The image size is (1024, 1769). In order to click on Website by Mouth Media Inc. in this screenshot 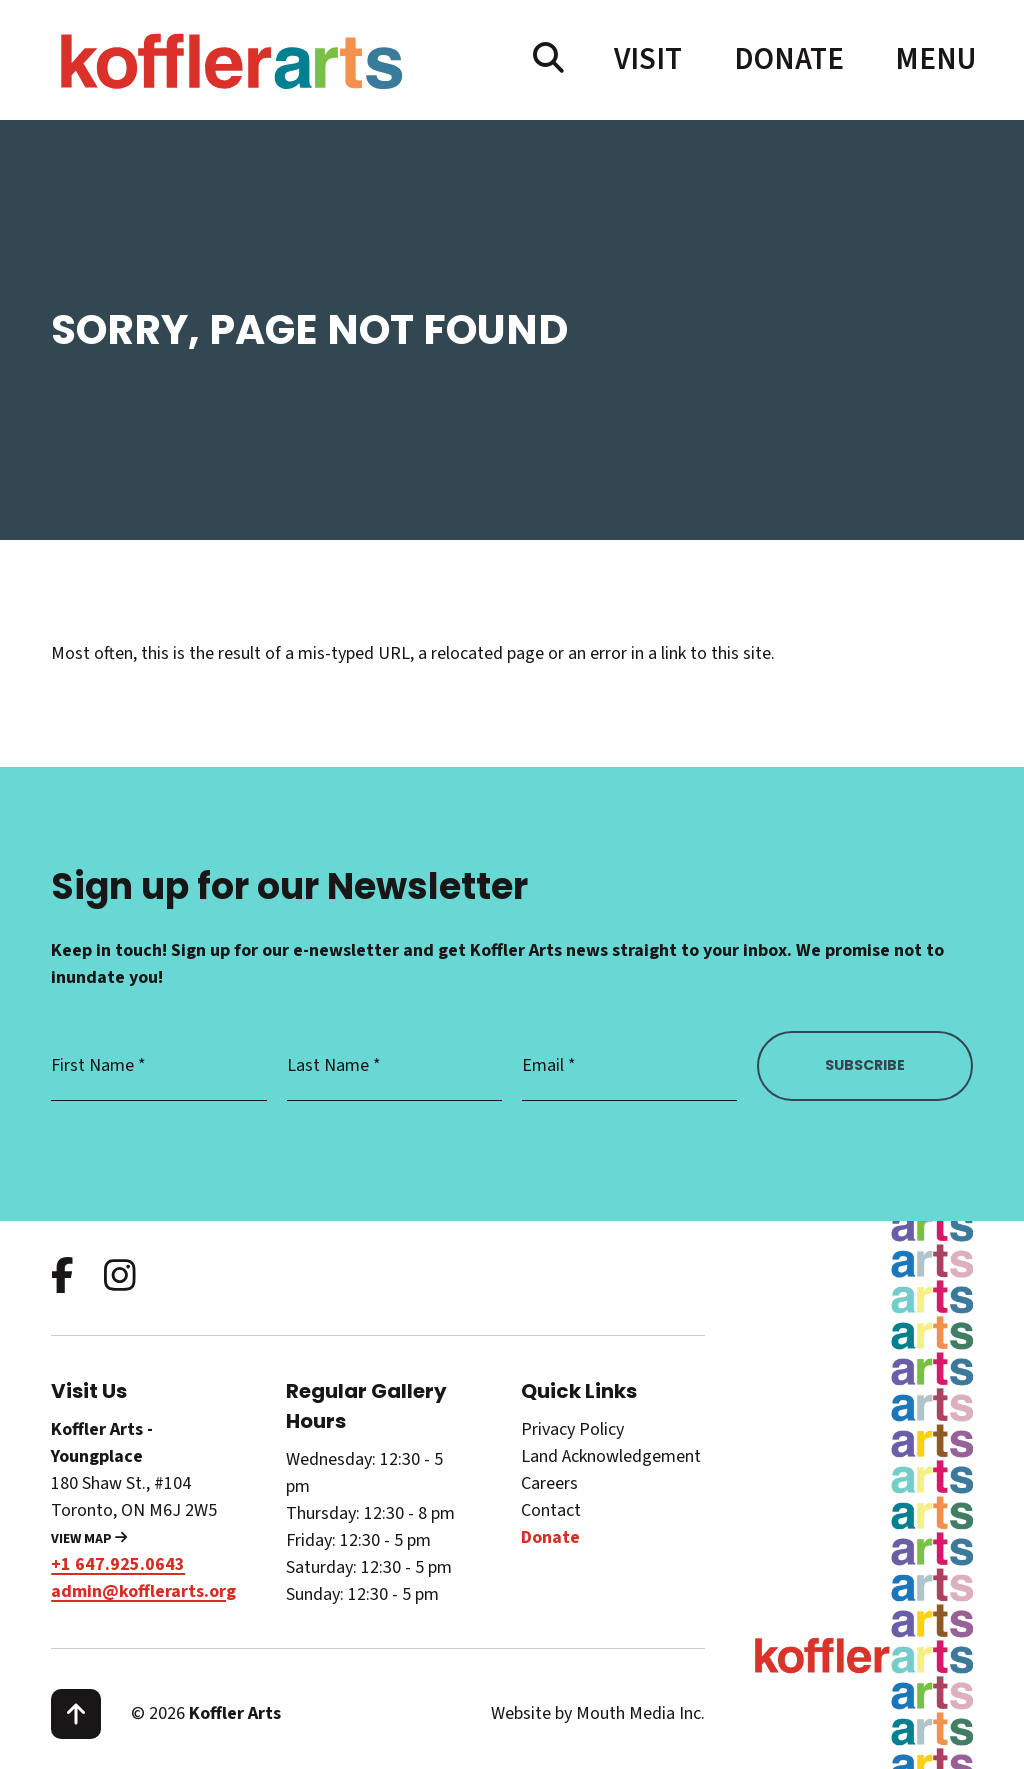, I will do `click(598, 1713)`.